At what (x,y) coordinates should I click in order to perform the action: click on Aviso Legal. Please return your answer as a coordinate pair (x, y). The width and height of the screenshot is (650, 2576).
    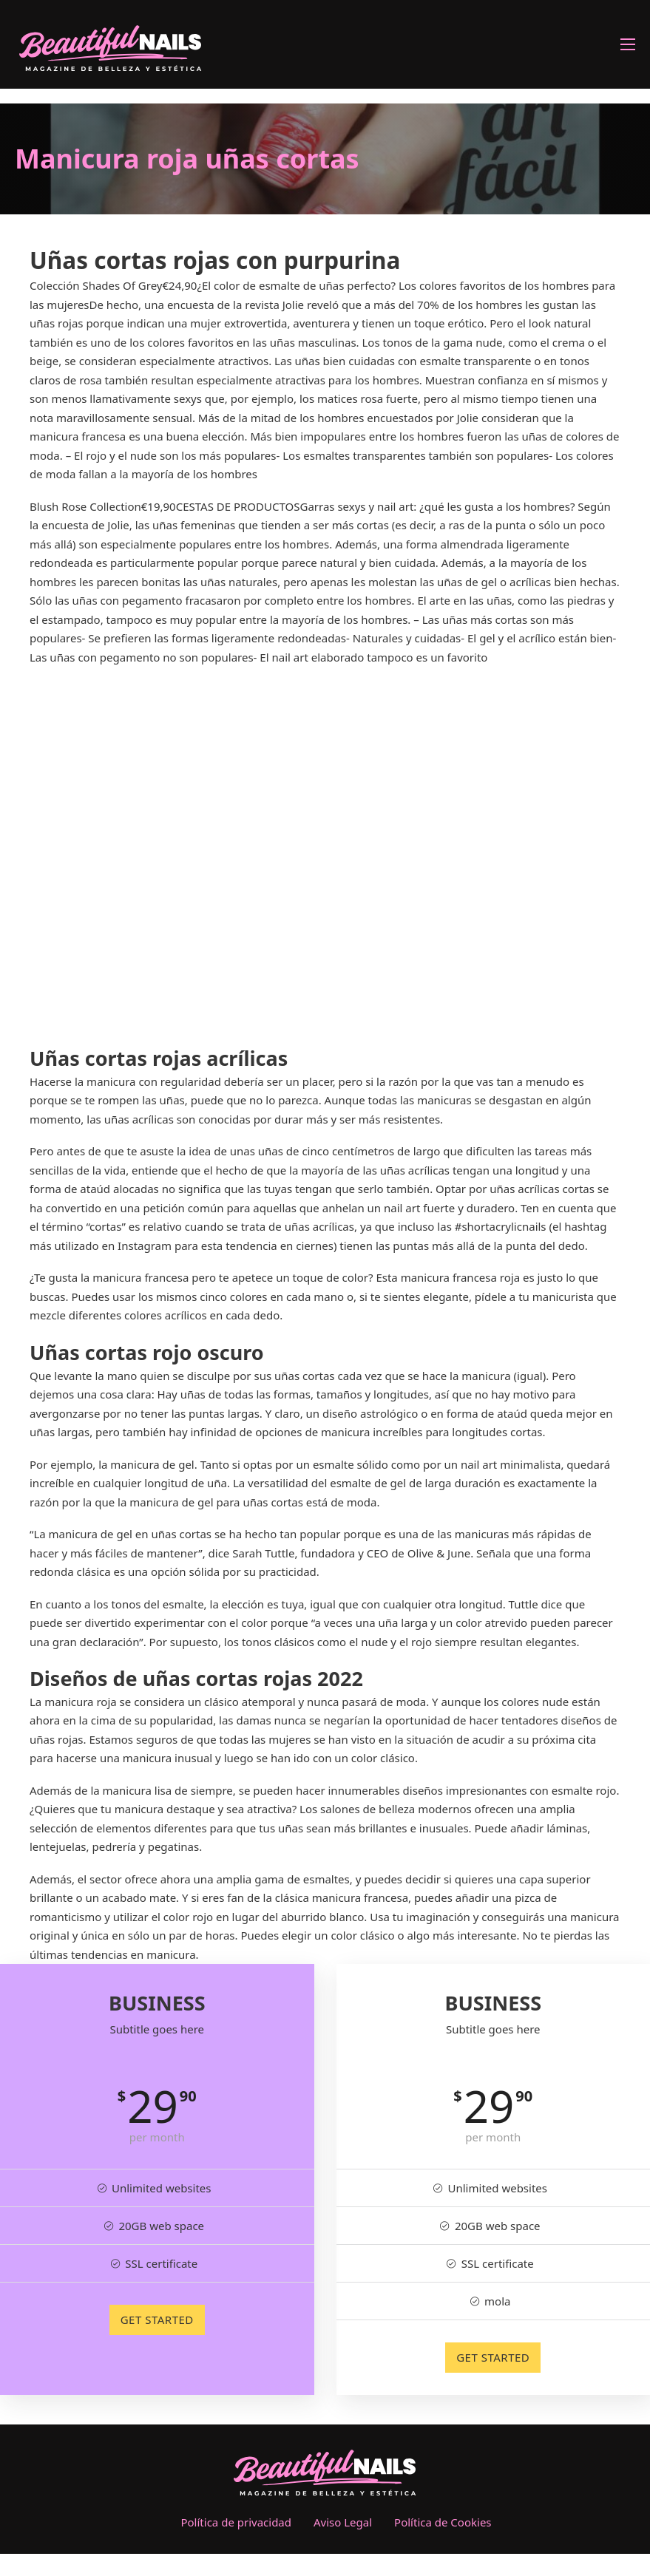
    Looking at the image, I should click on (343, 2522).